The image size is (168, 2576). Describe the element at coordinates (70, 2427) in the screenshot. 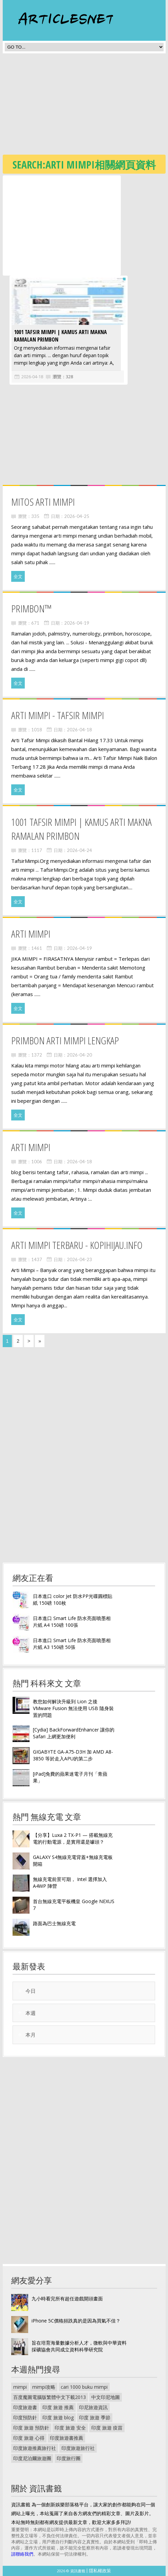

I see `印度 旅遊 安全` at that location.